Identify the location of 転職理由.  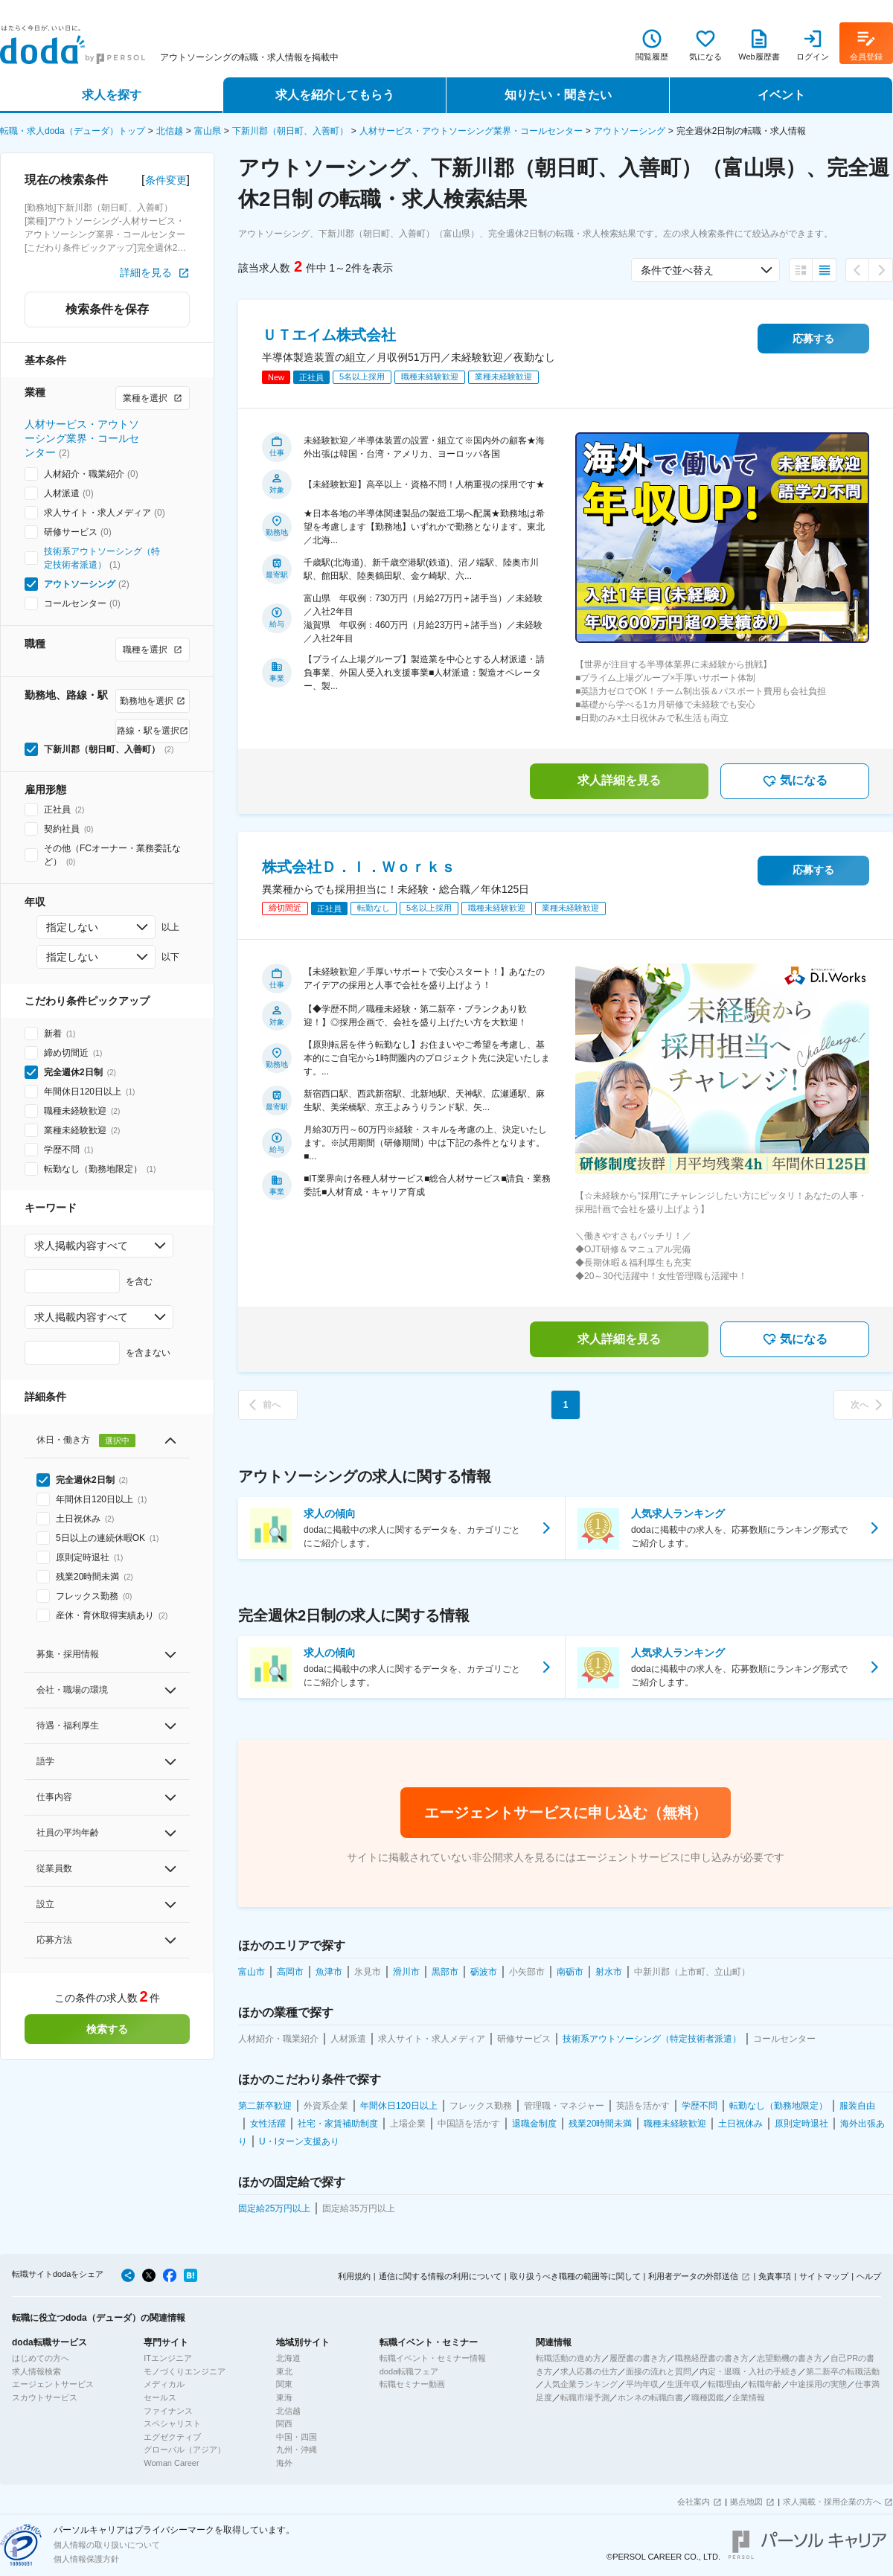
(724, 2384).